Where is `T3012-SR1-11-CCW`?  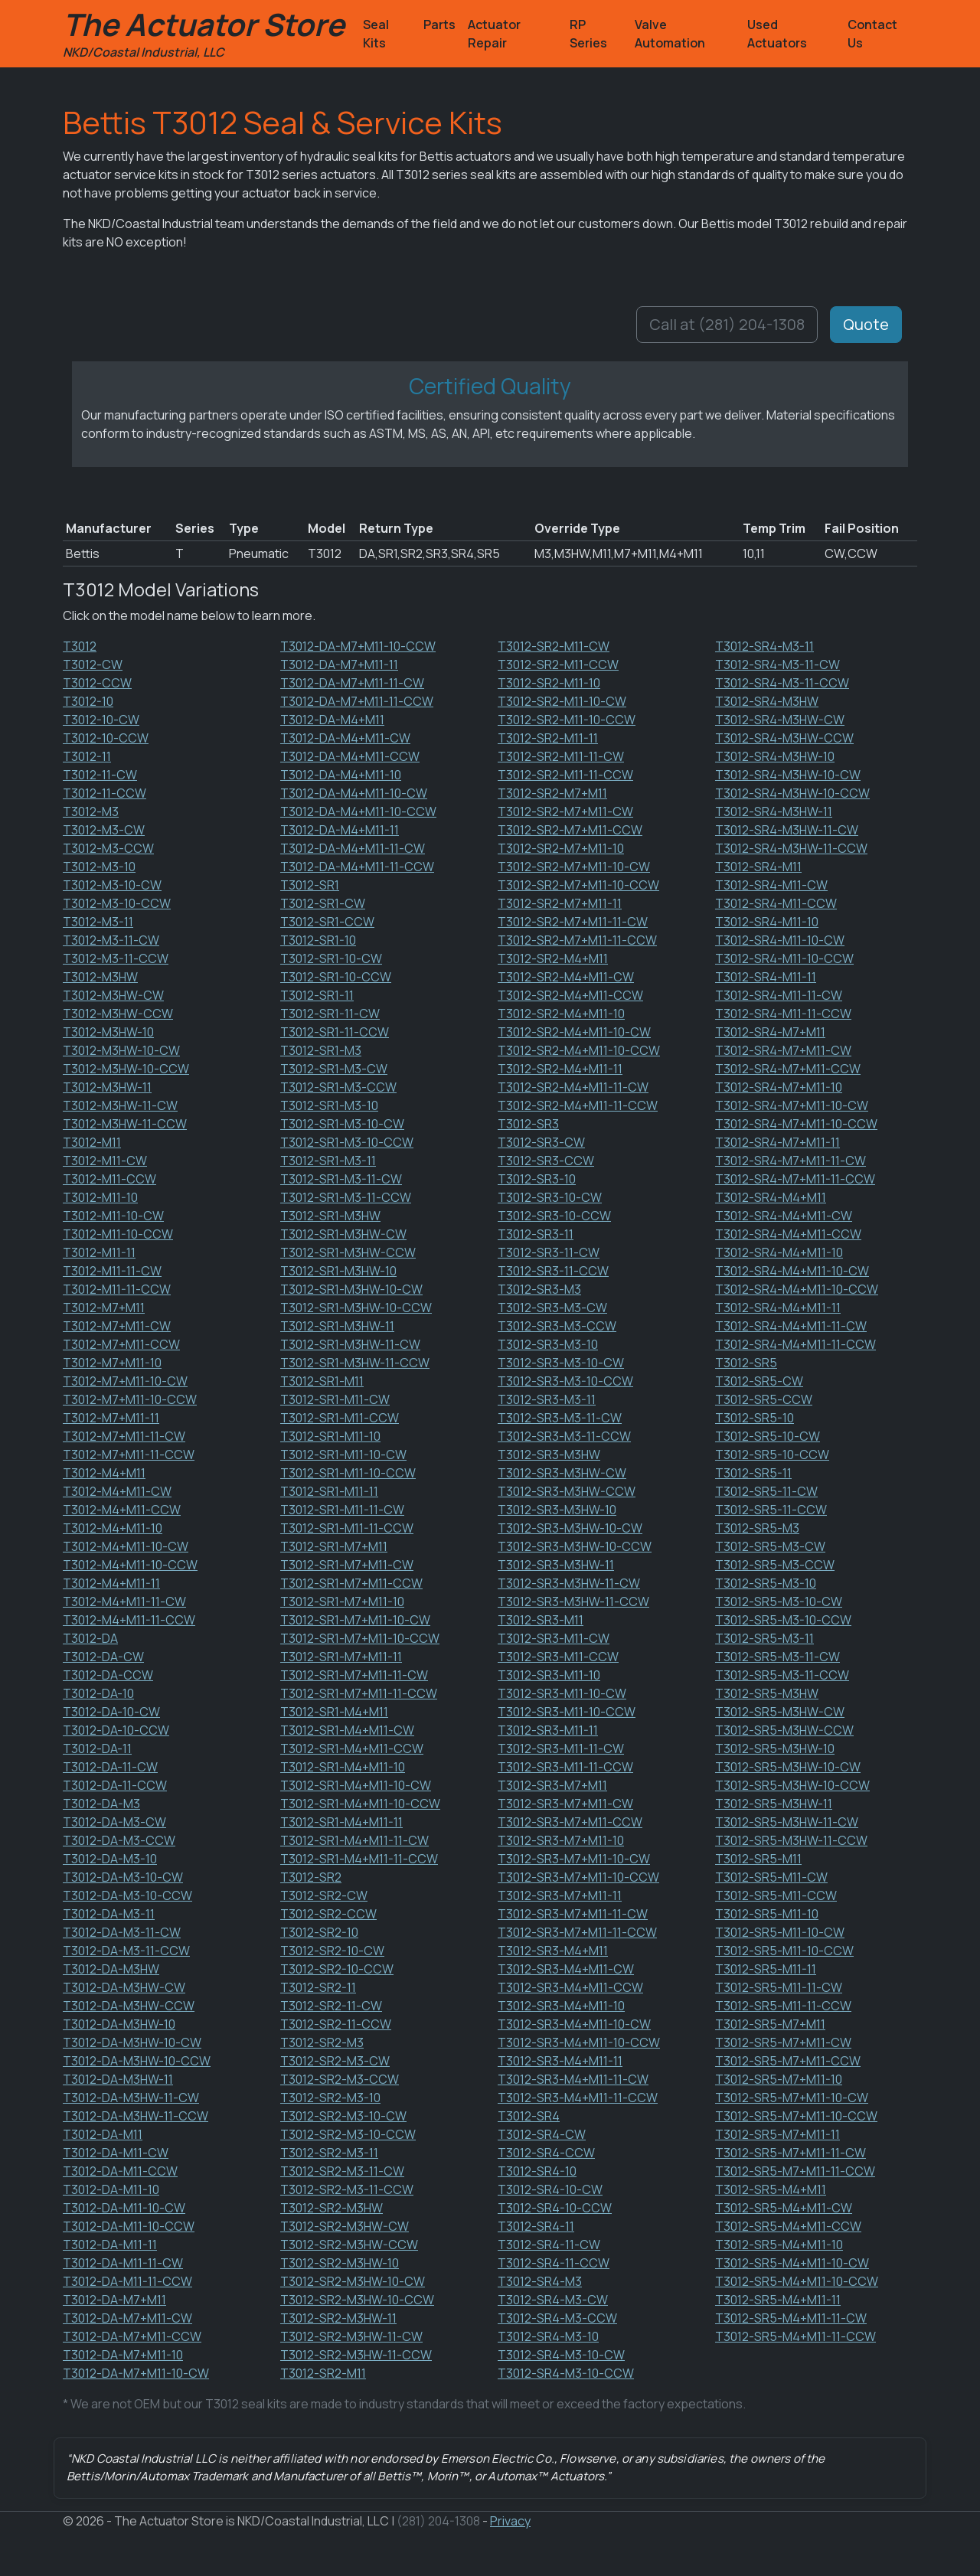
T3012-SR1-11-CCW is located at coordinates (334, 1032).